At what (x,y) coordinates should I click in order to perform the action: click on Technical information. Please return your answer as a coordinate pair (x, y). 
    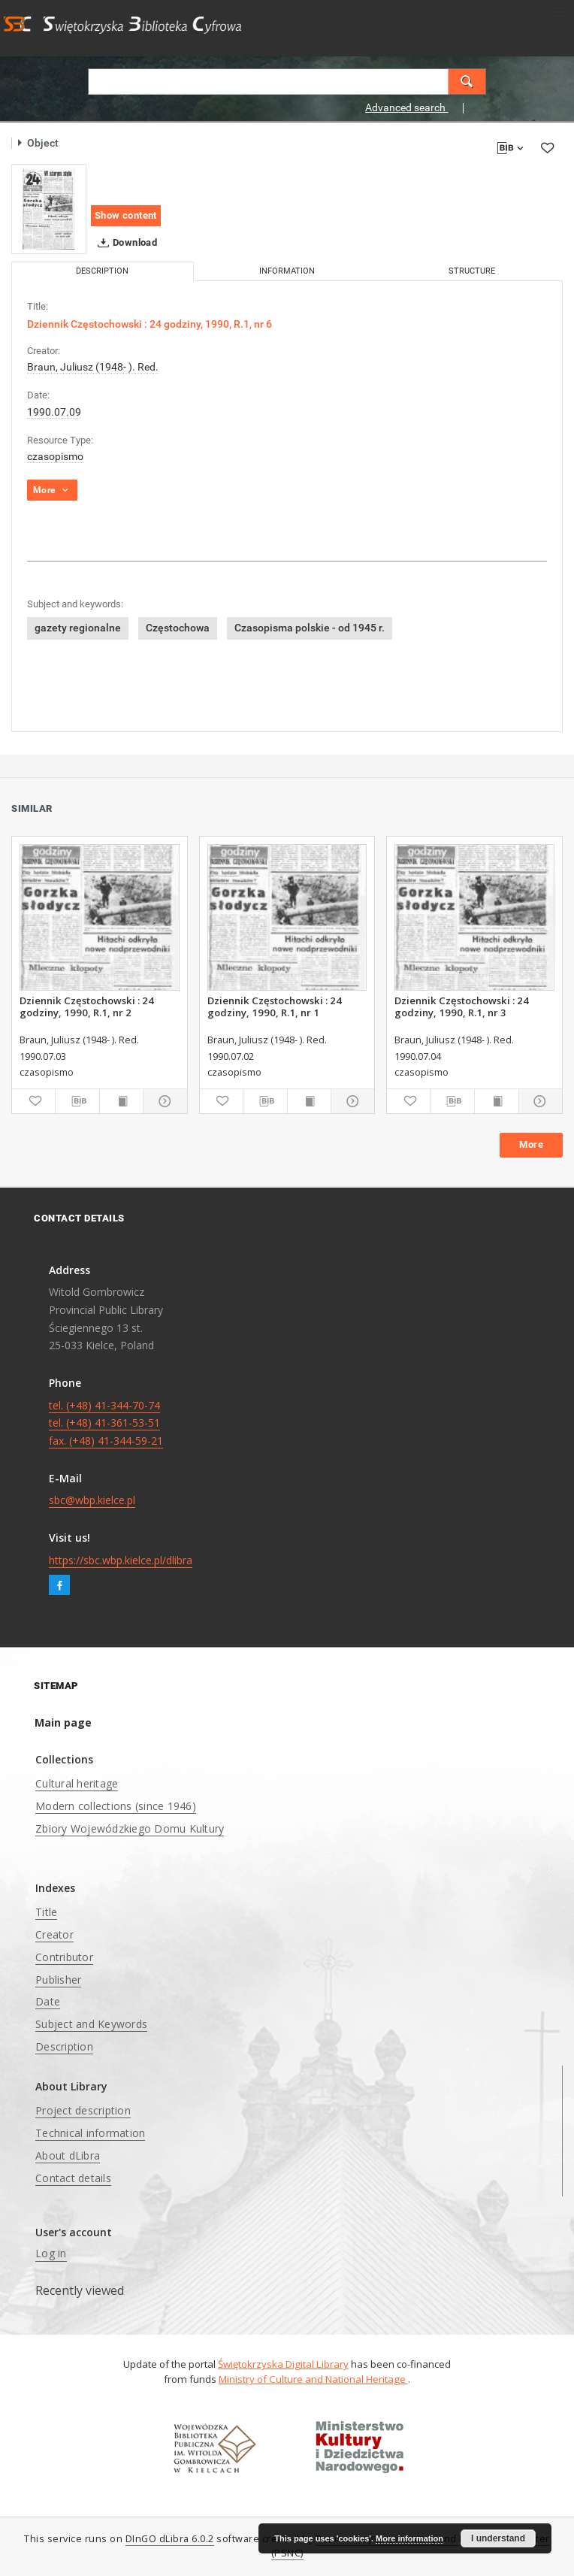
    Looking at the image, I should click on (90, 2133).